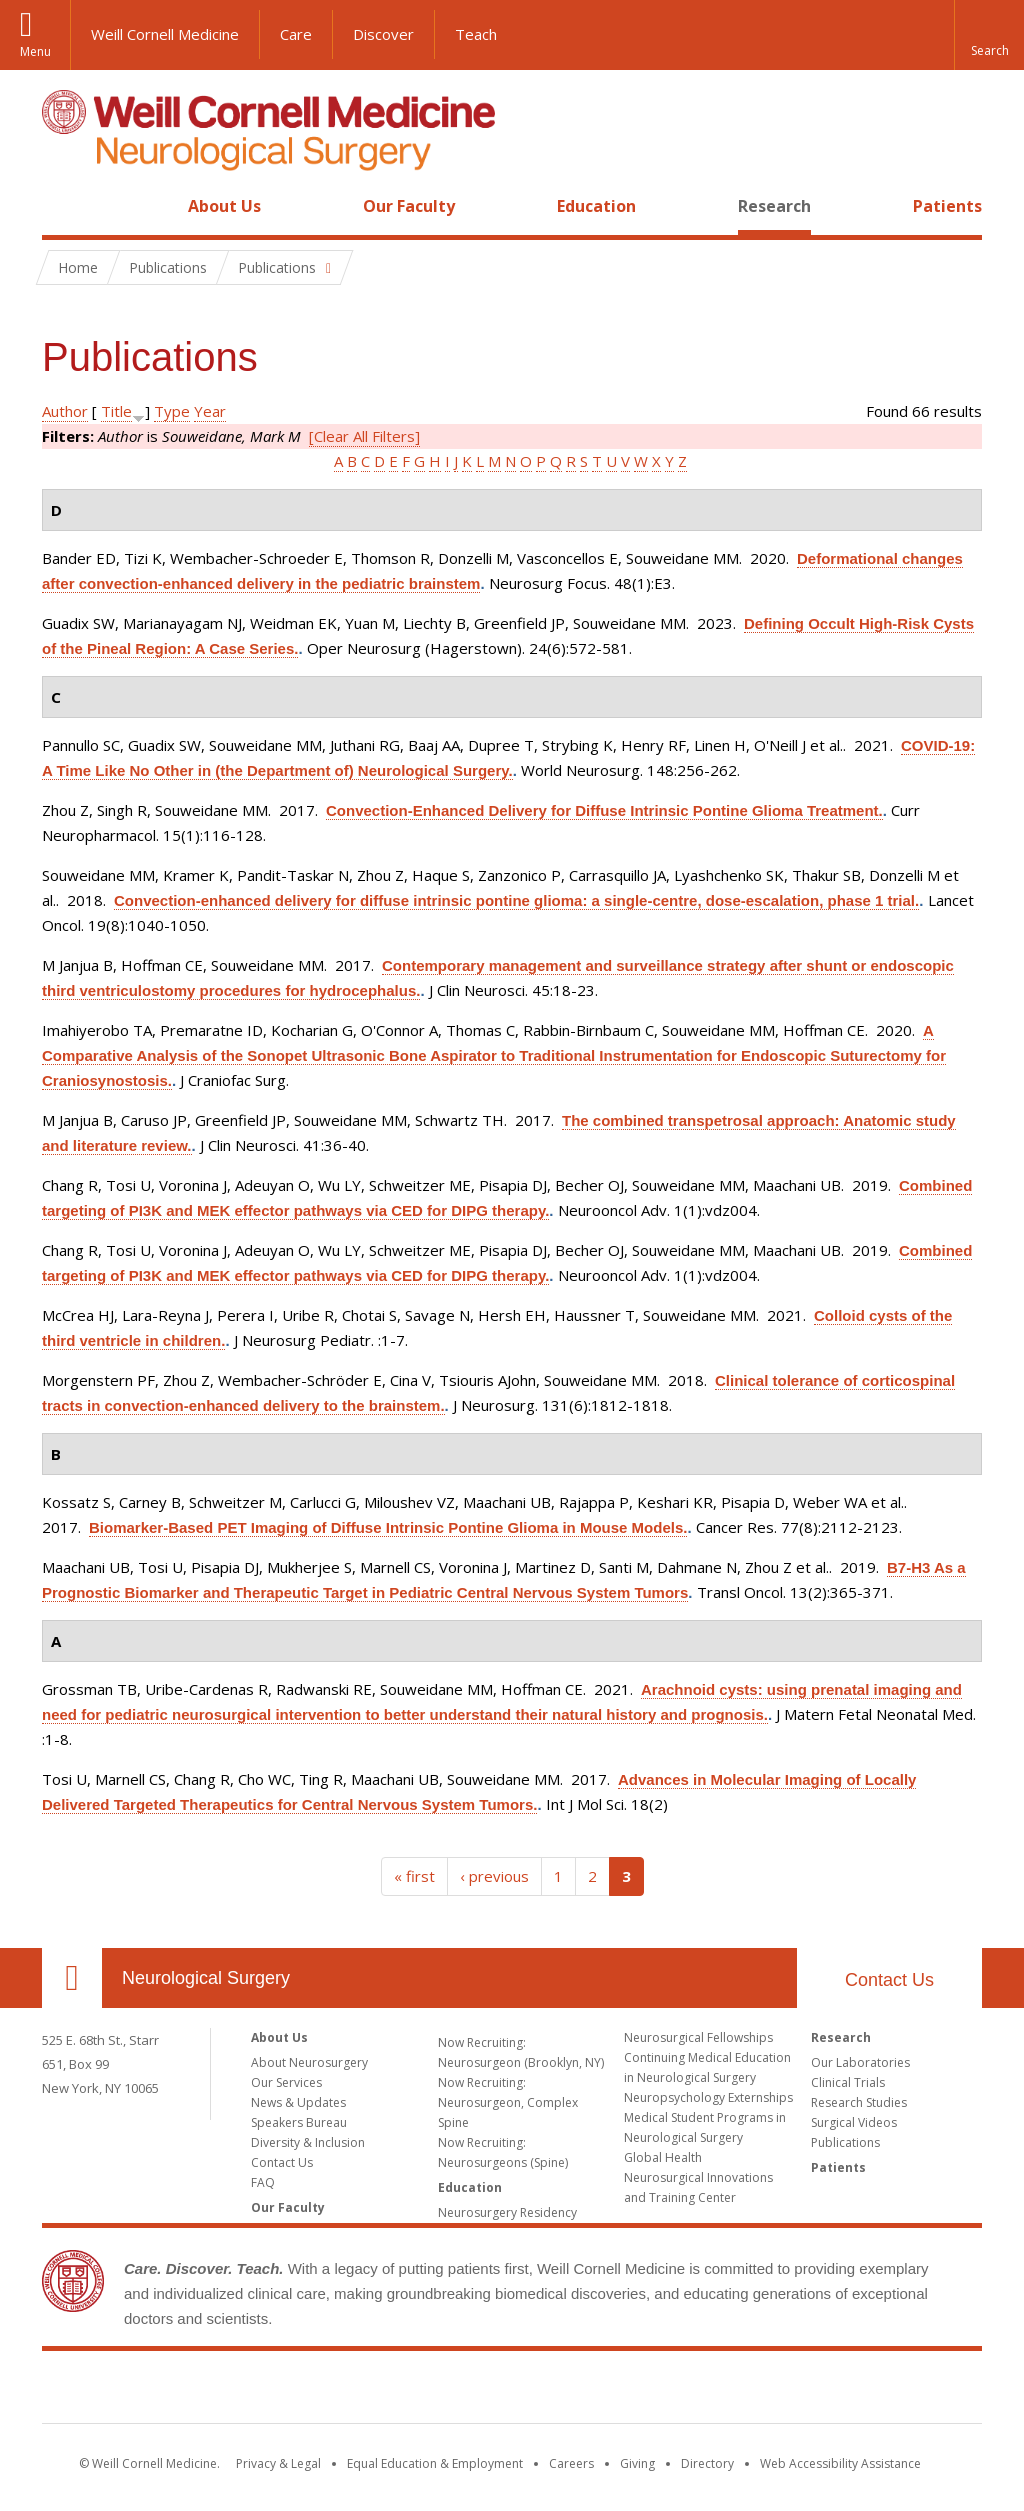  Describe the element at coordinates (299, 2122) in the screenshot. I see `Speakers Bureau` at that location.